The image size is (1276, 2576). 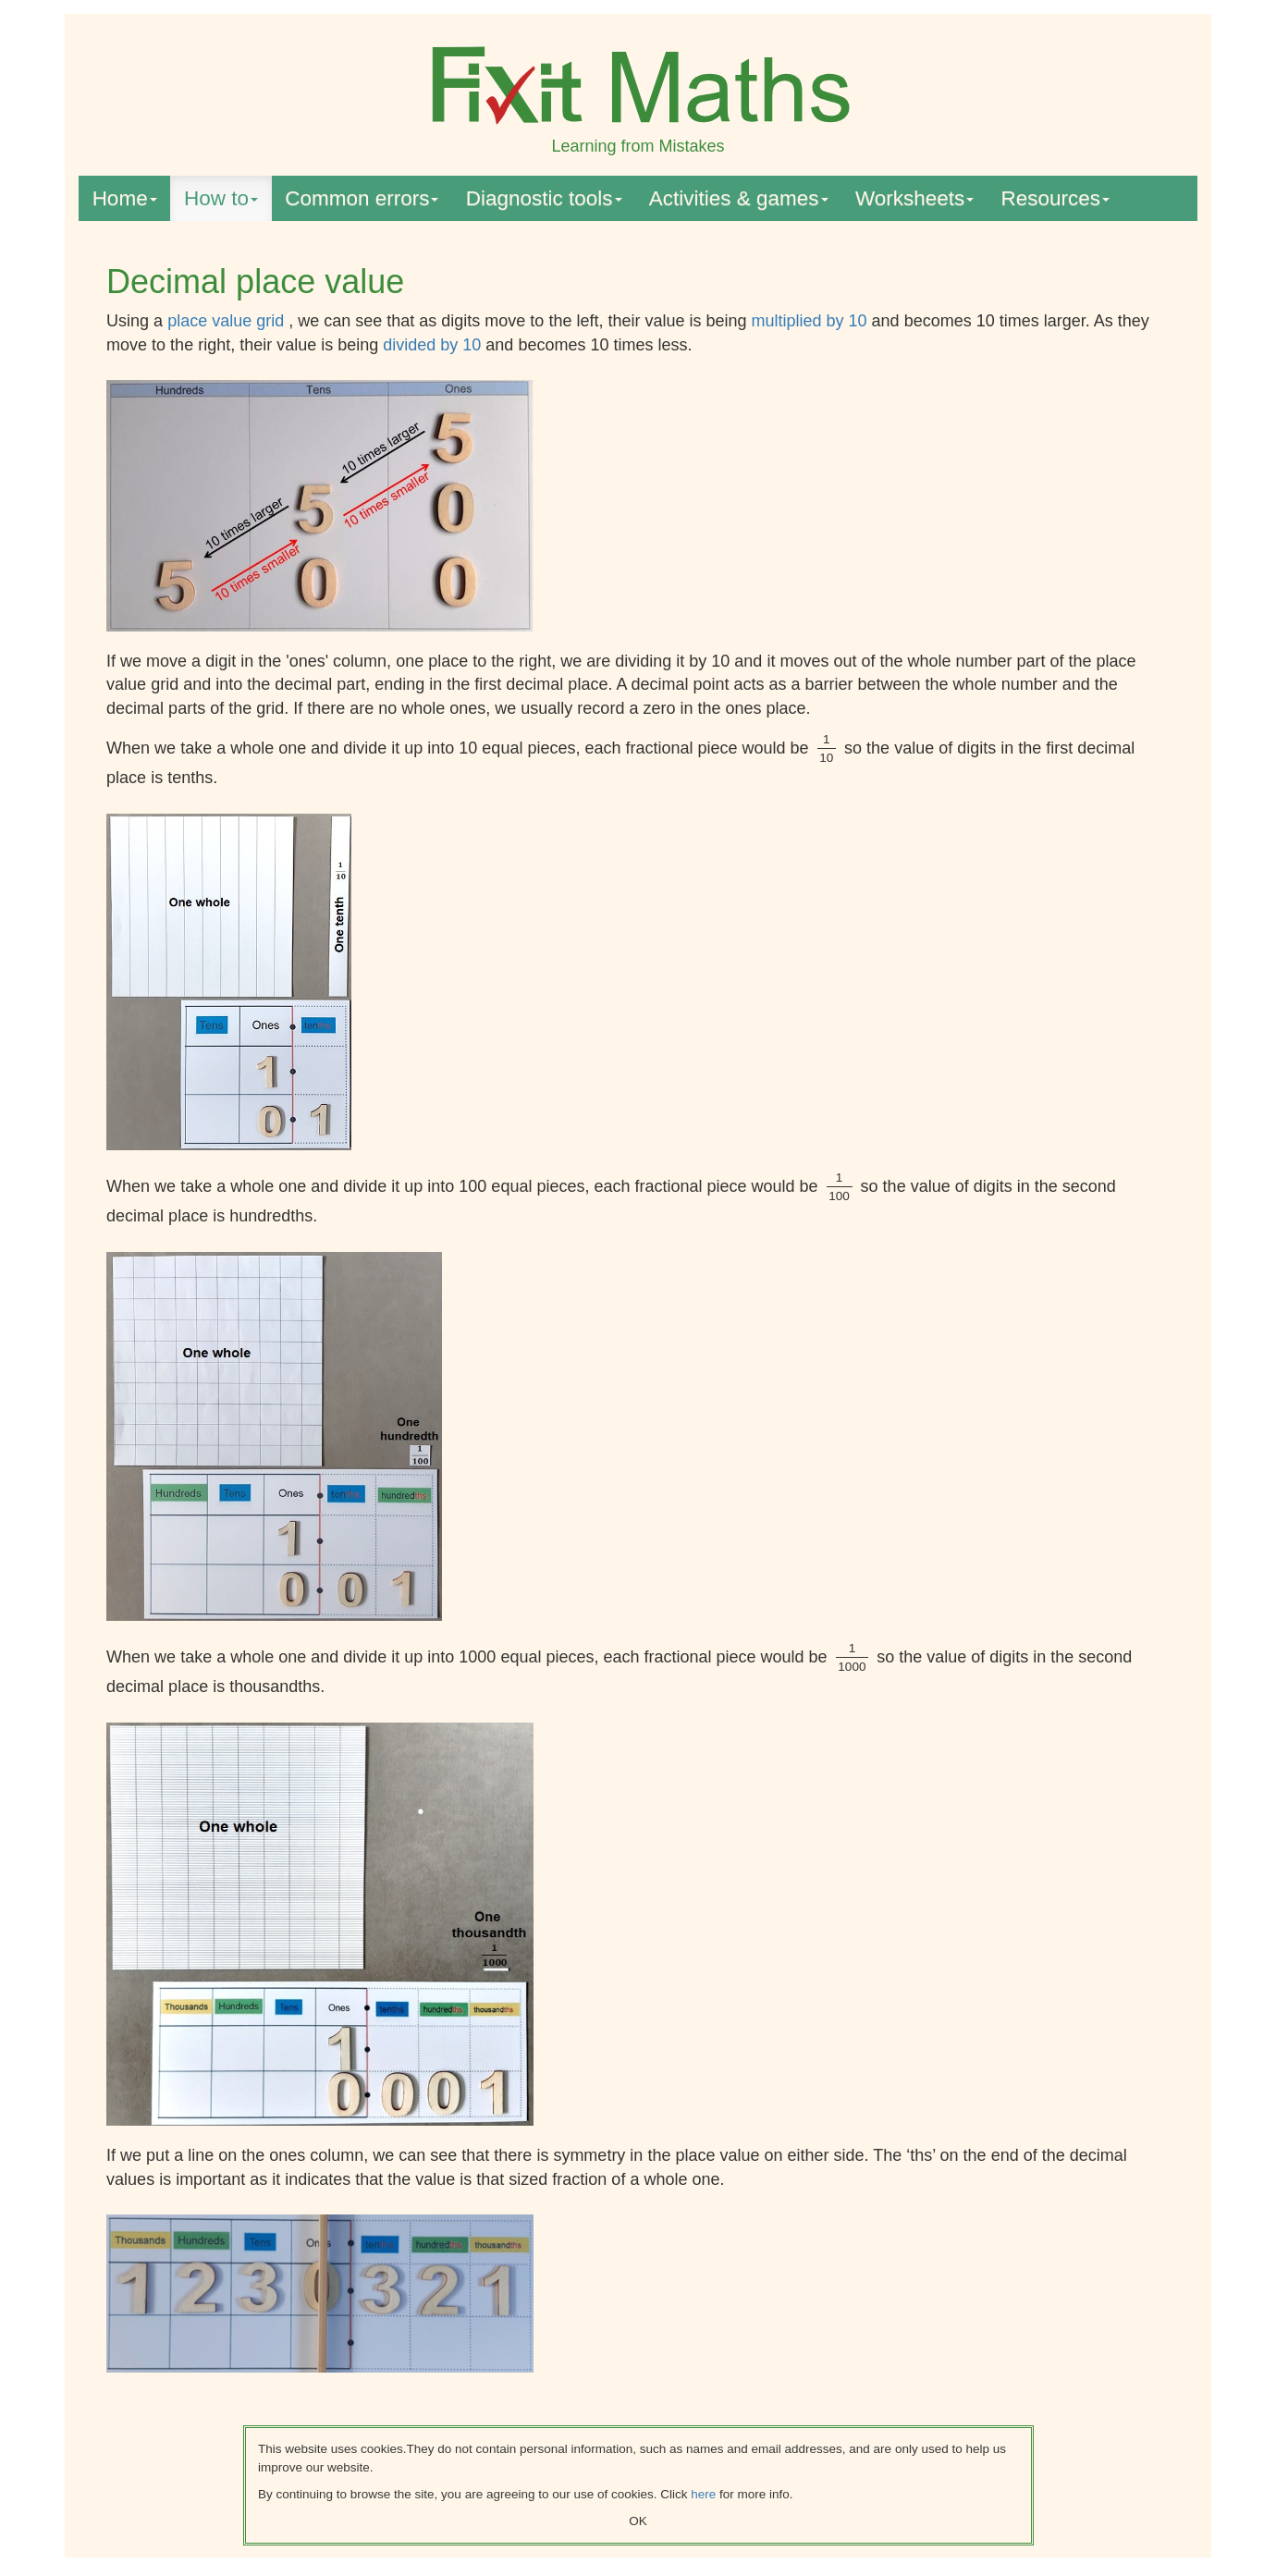 What do you see at coordinates (738, 198) in the screenshot?
I see `Activities & games` at bounding box center [738, 198].